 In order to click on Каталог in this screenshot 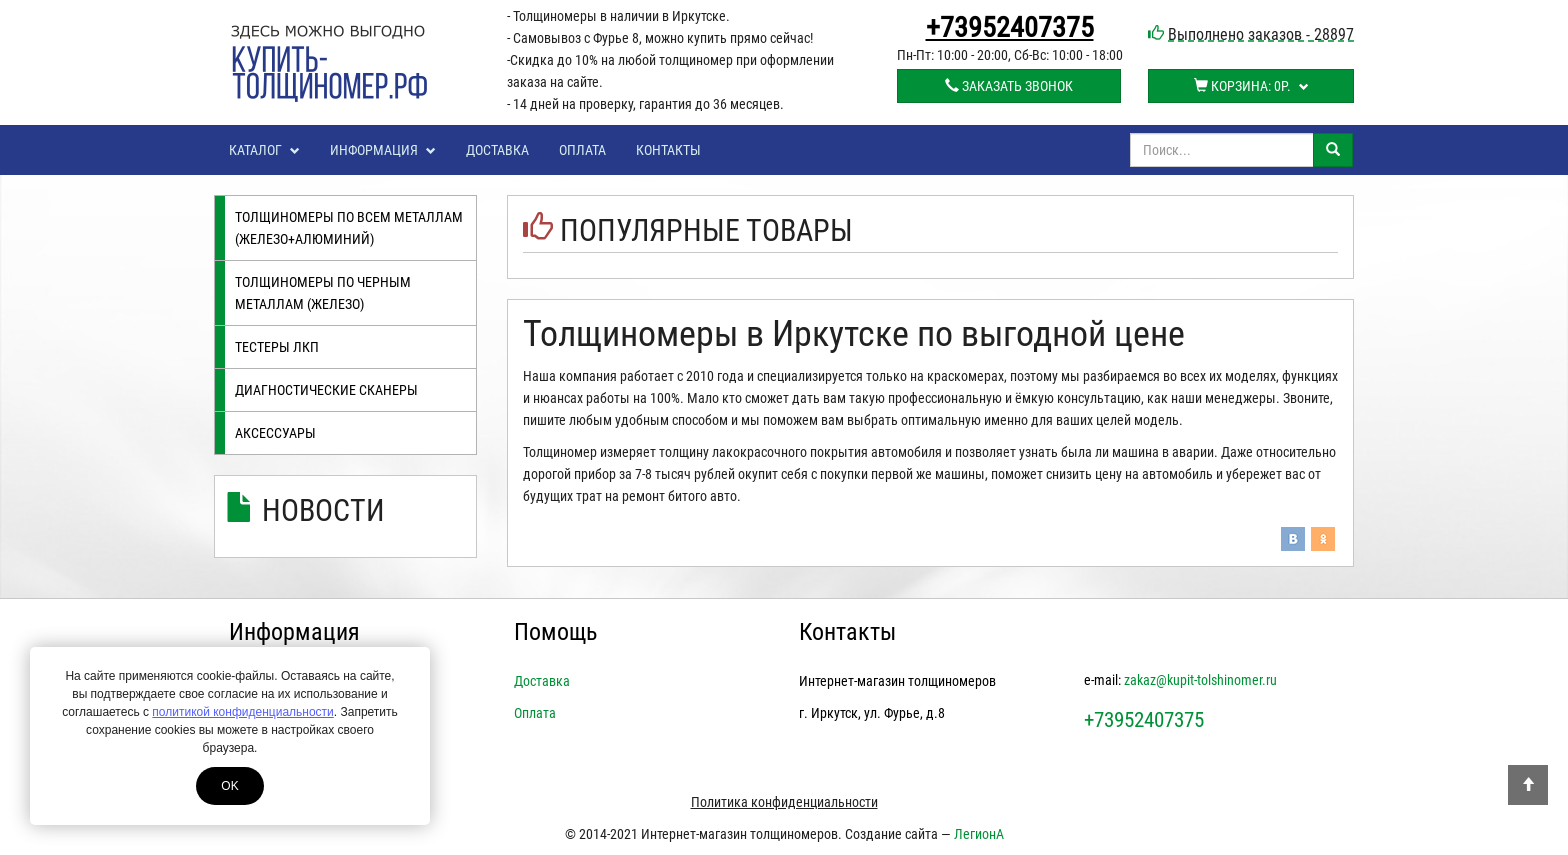, I will do `click(264, 150)`.